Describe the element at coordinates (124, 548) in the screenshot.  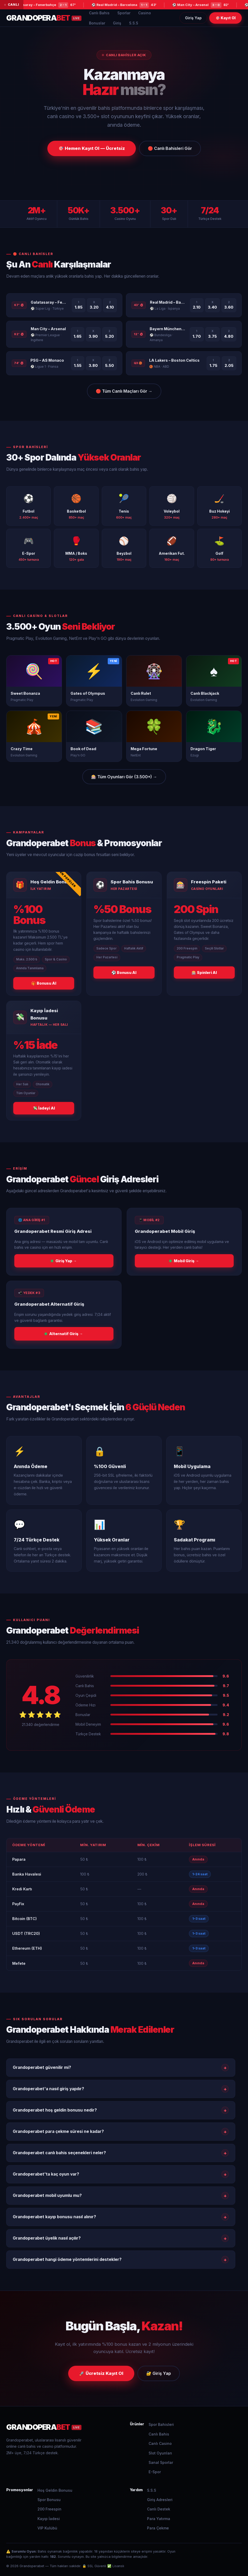
I see `[Beyzbol bahisleri]` at that location.